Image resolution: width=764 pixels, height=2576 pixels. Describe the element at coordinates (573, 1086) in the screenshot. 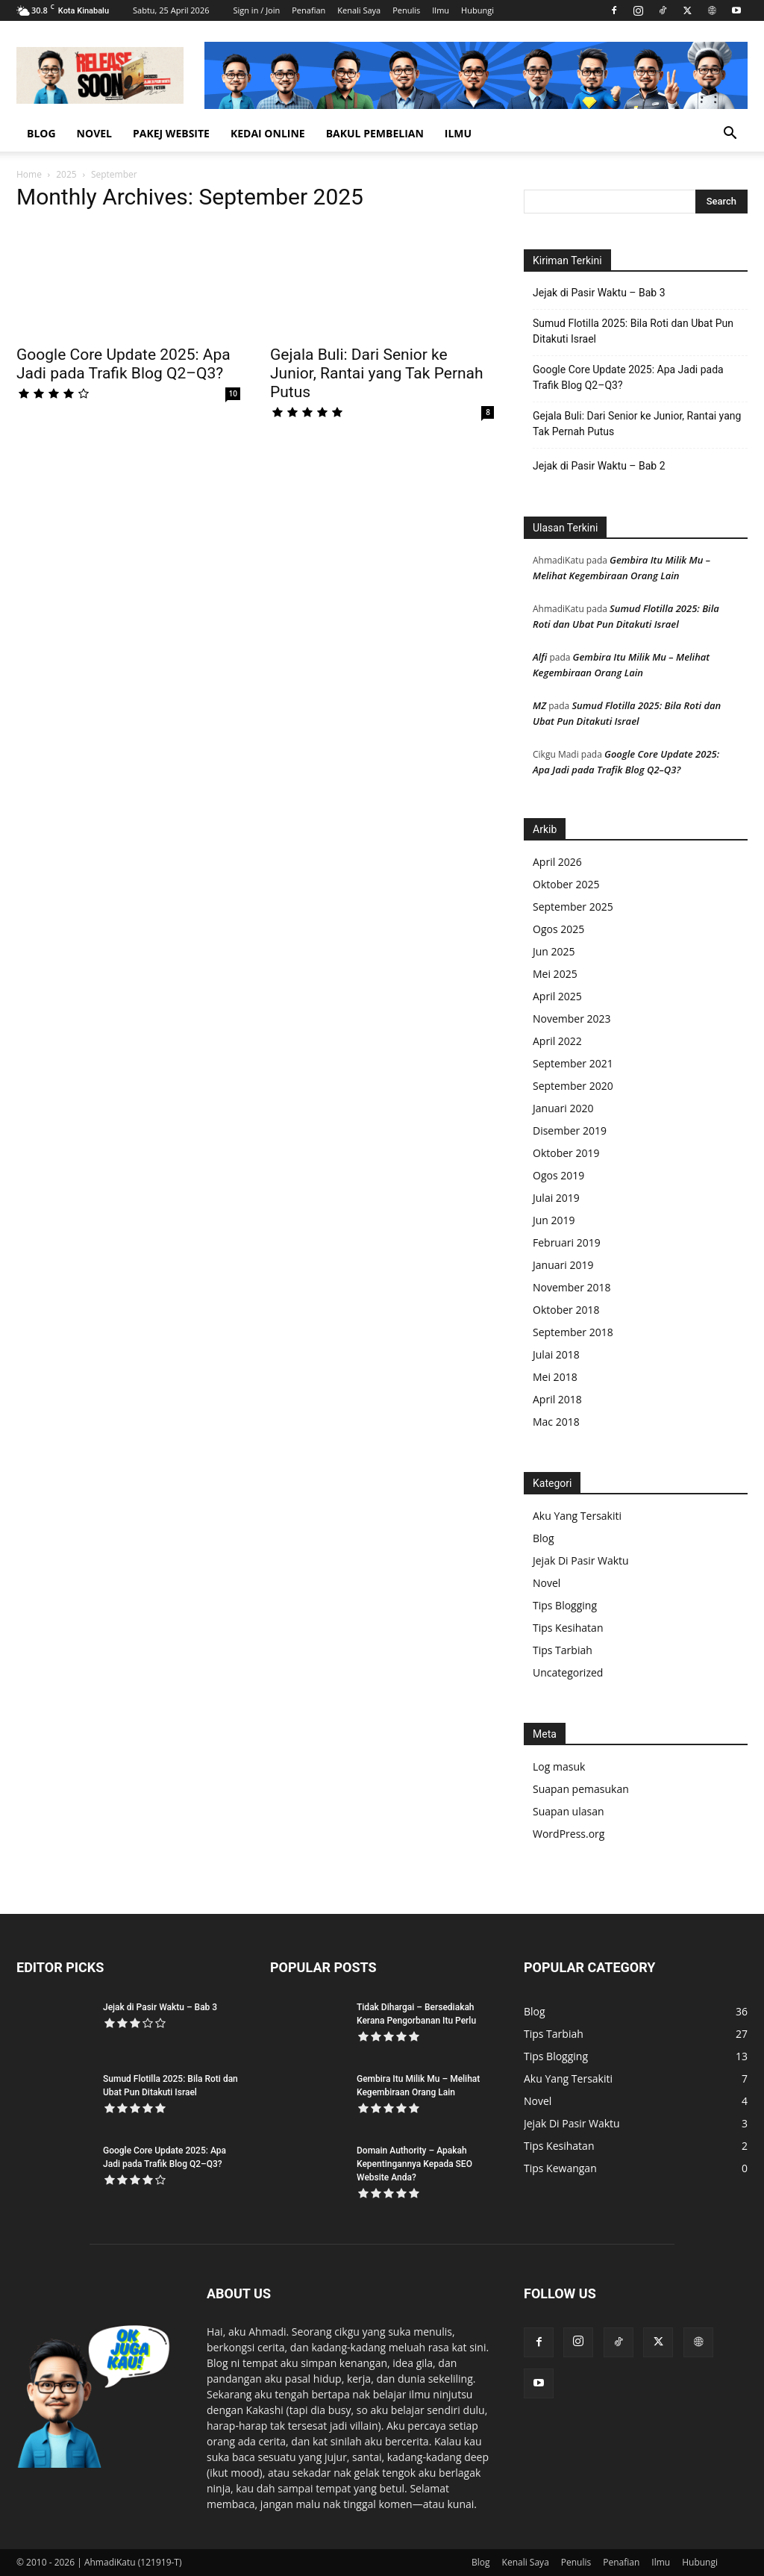

I see `September 2020` at that location.